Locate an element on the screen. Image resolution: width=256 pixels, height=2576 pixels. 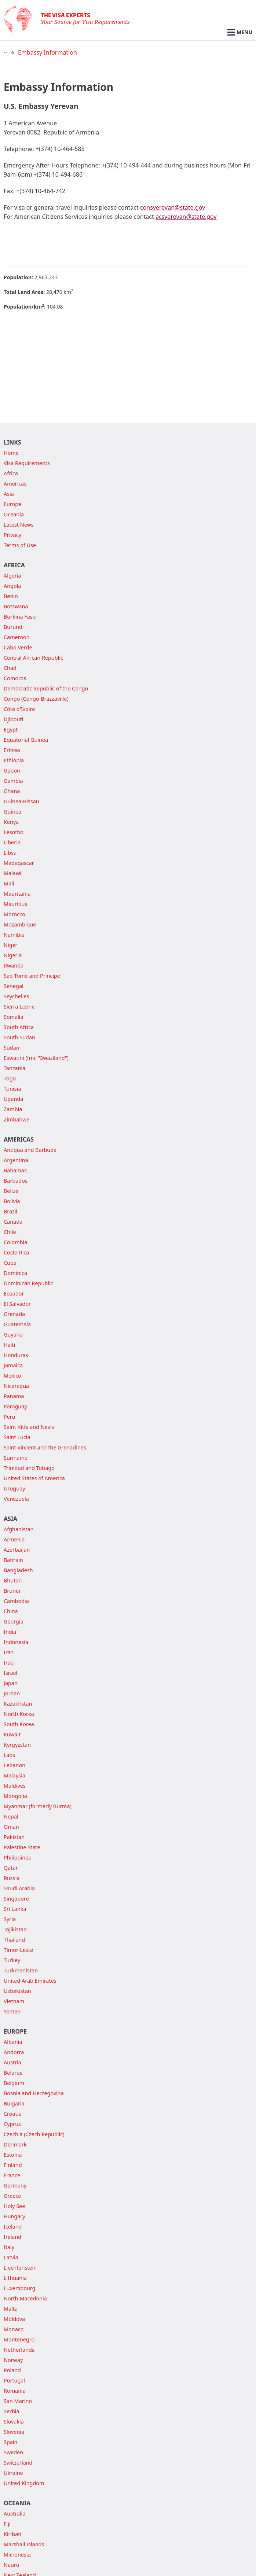
Uruguay is located at coordinates (14, 1488).